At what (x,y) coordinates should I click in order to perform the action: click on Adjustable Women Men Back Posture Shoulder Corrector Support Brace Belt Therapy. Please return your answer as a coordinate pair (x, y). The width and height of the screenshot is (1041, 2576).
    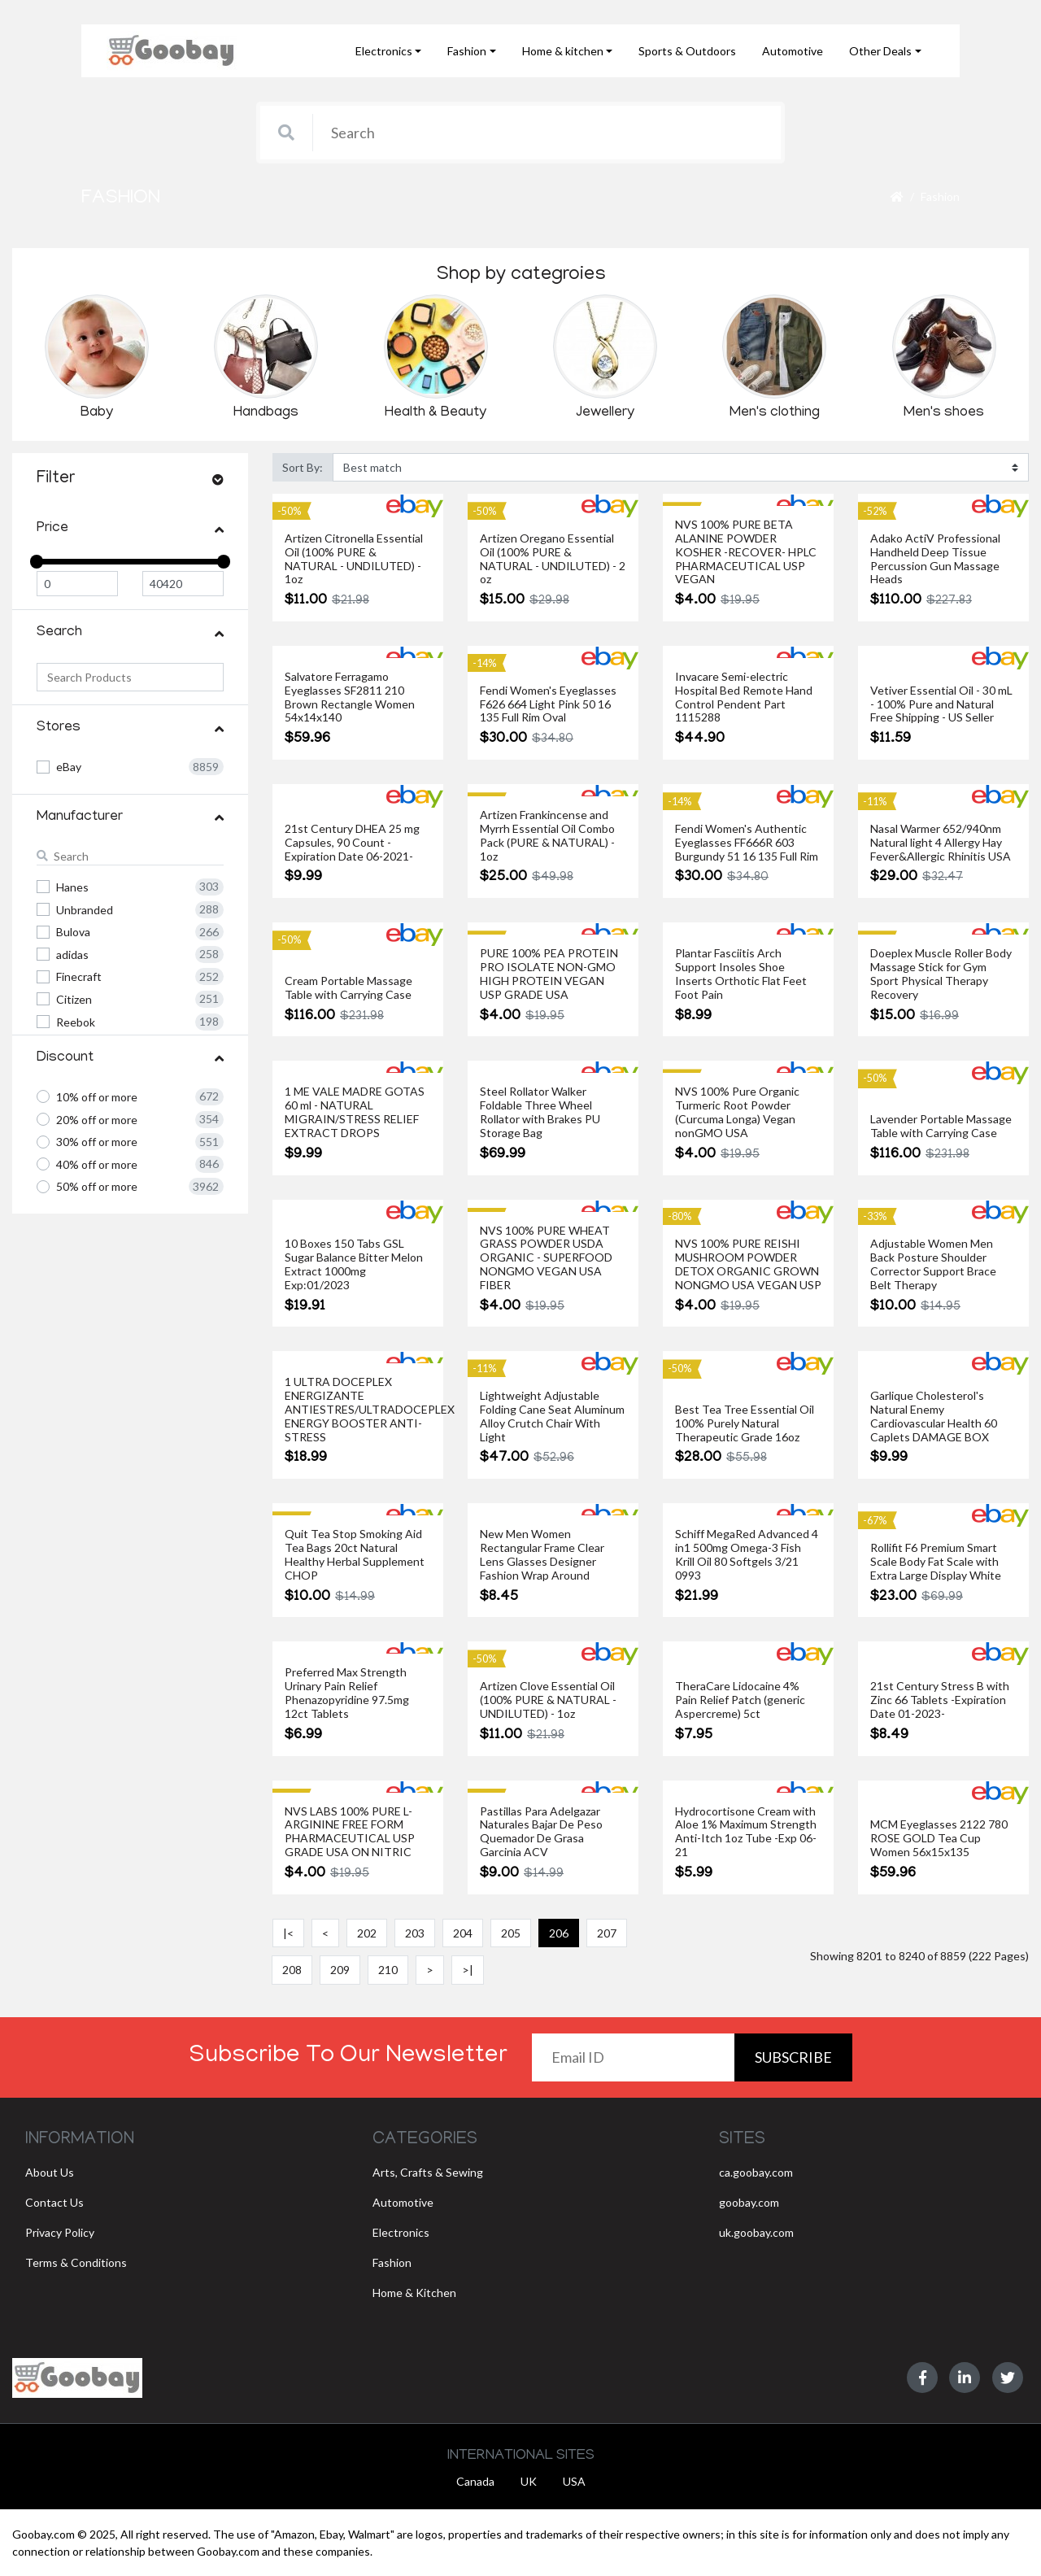
    Looking at the image, I should click on (933, 1264).